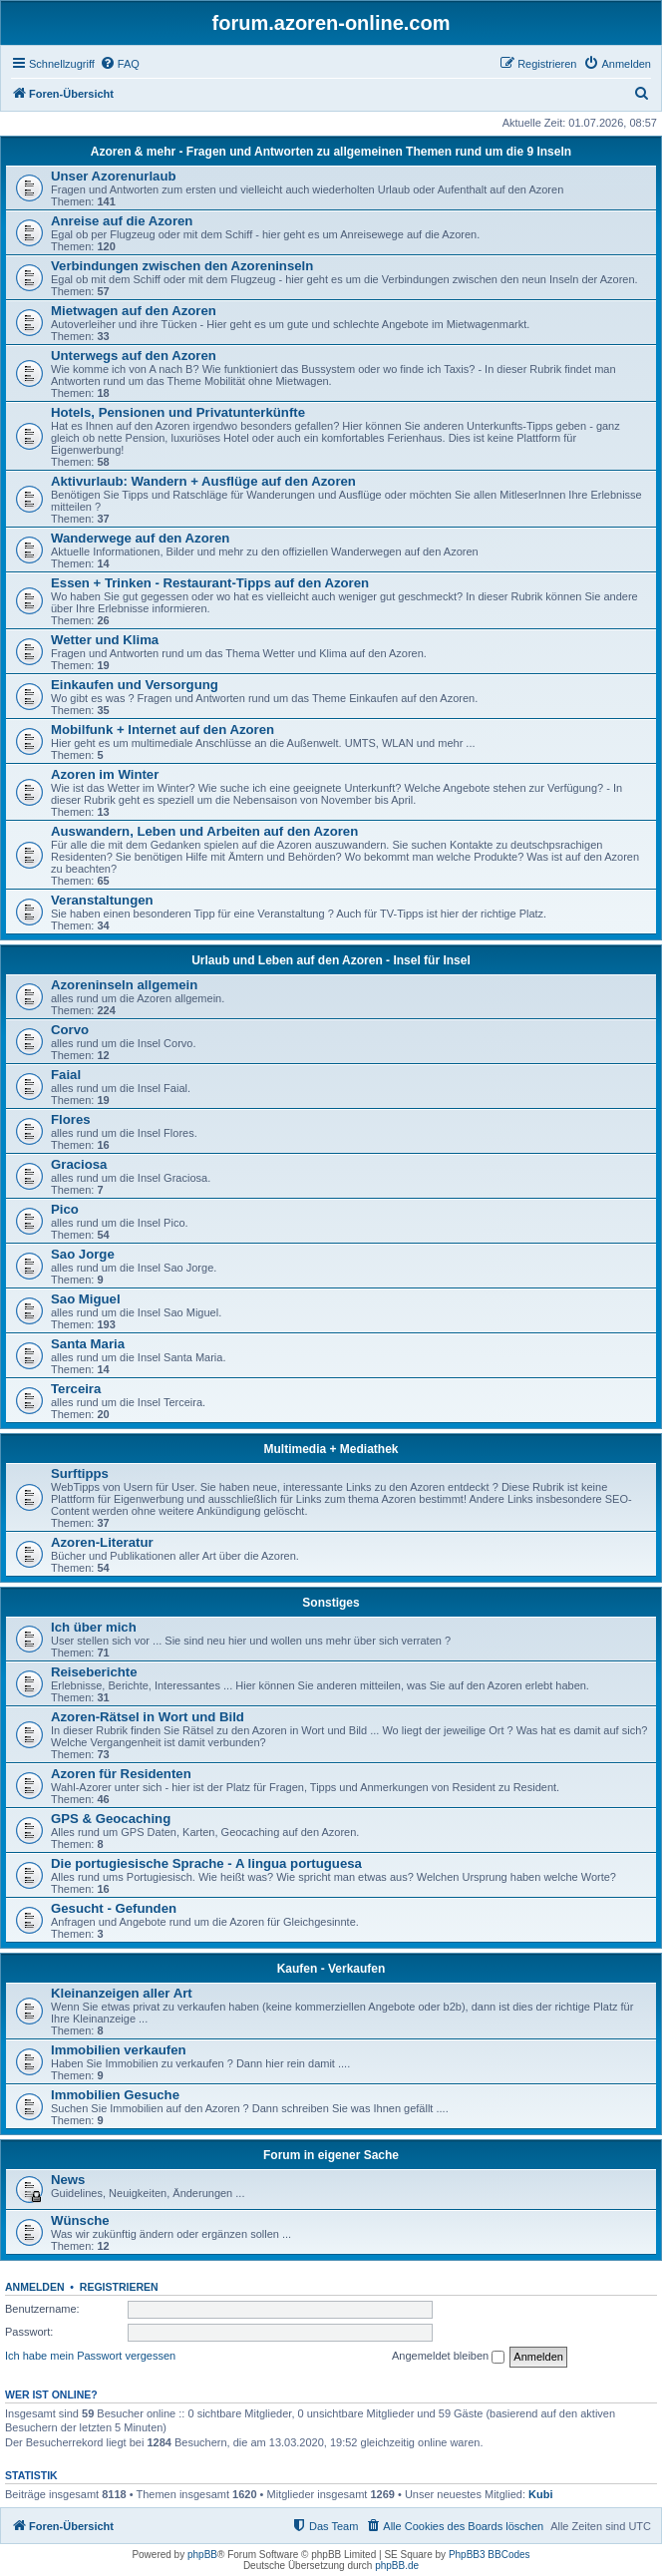 The height and width of the screenshot is (2576, 662). Describe the element at coordinates (330, 1603) in the screenshot. I see `Sonstiges` at that location.